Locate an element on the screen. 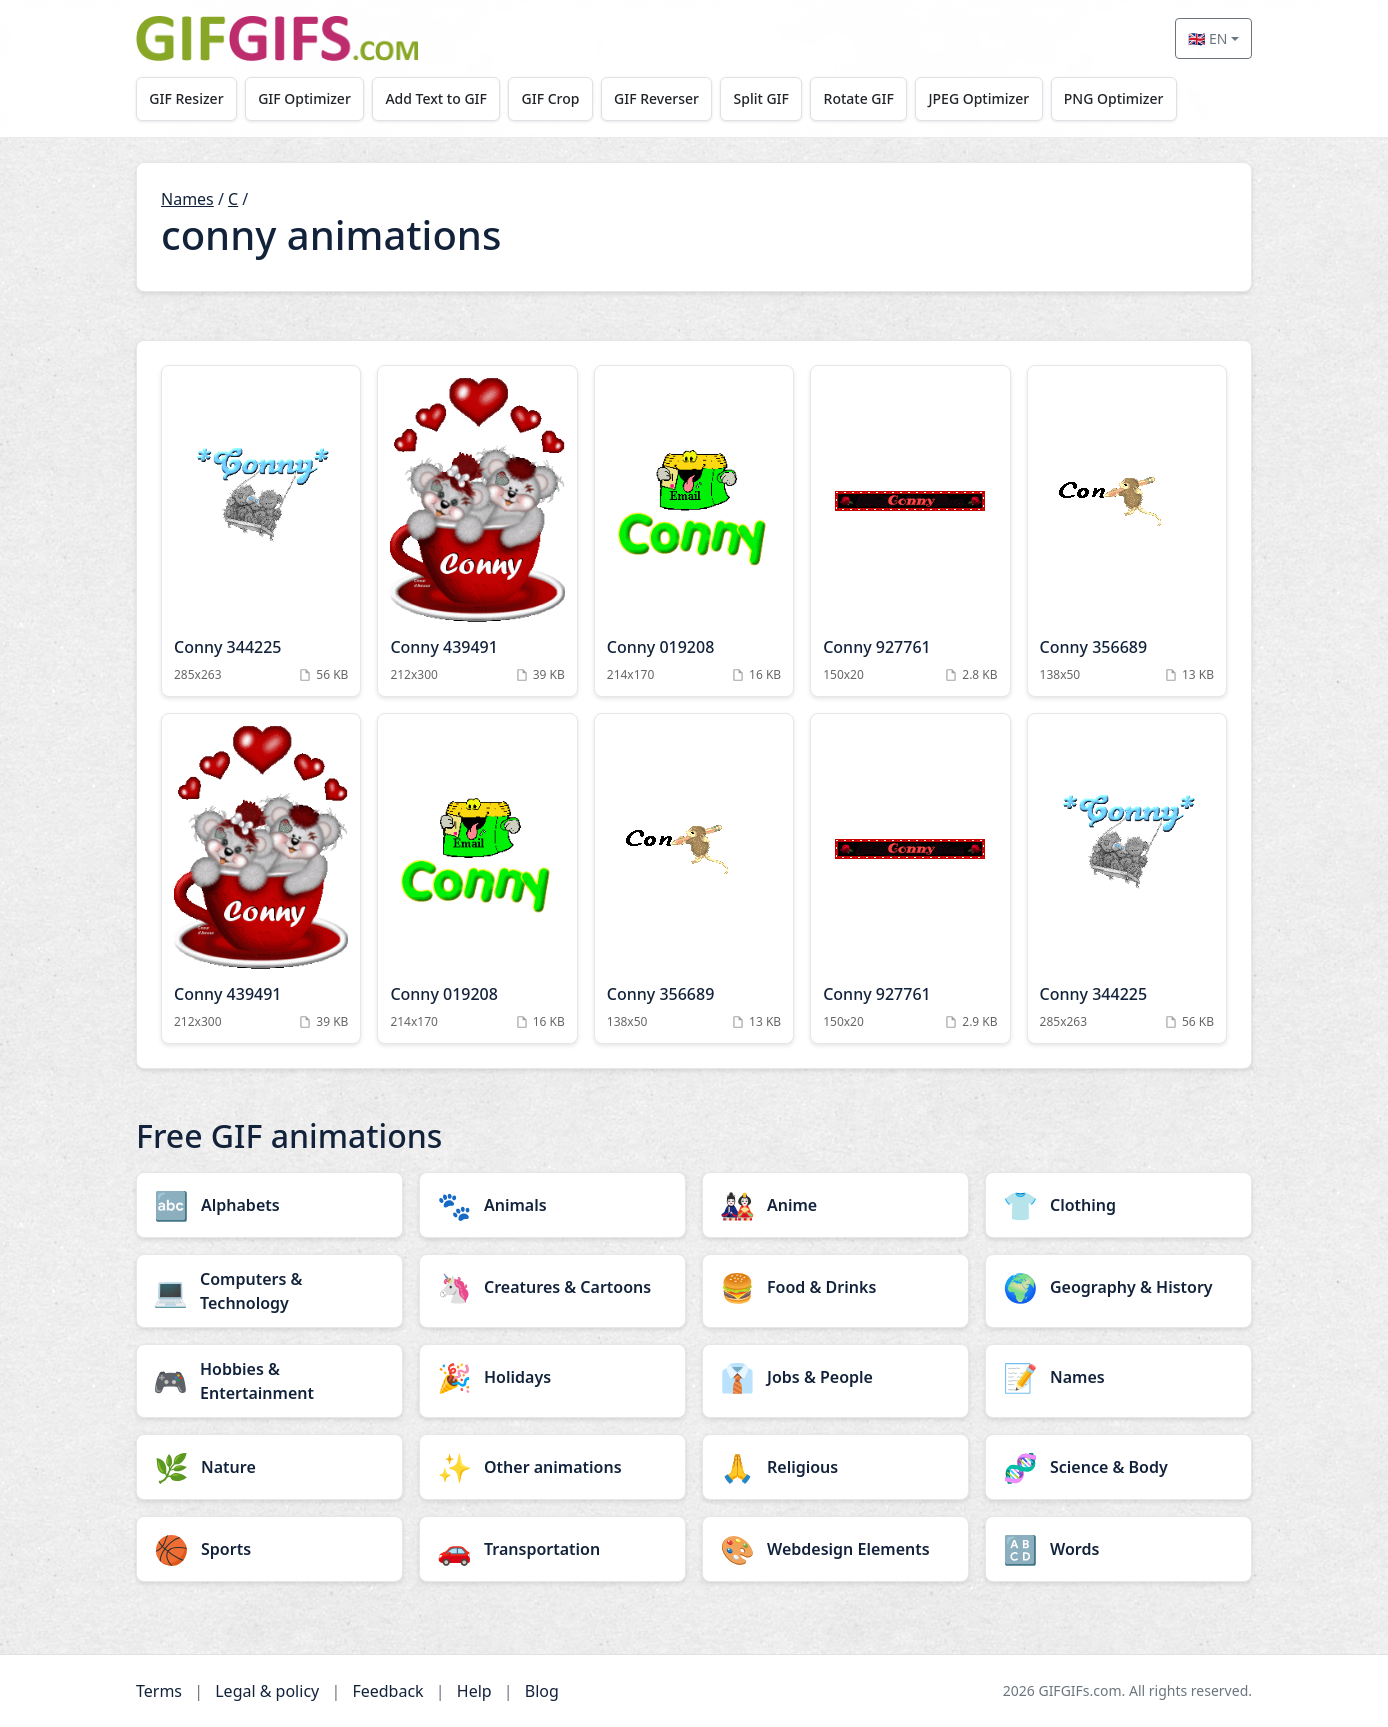 This screenshot has height=1727, width=1388. [Conny 356689 Animation] is located at coordinates (1127, 531).